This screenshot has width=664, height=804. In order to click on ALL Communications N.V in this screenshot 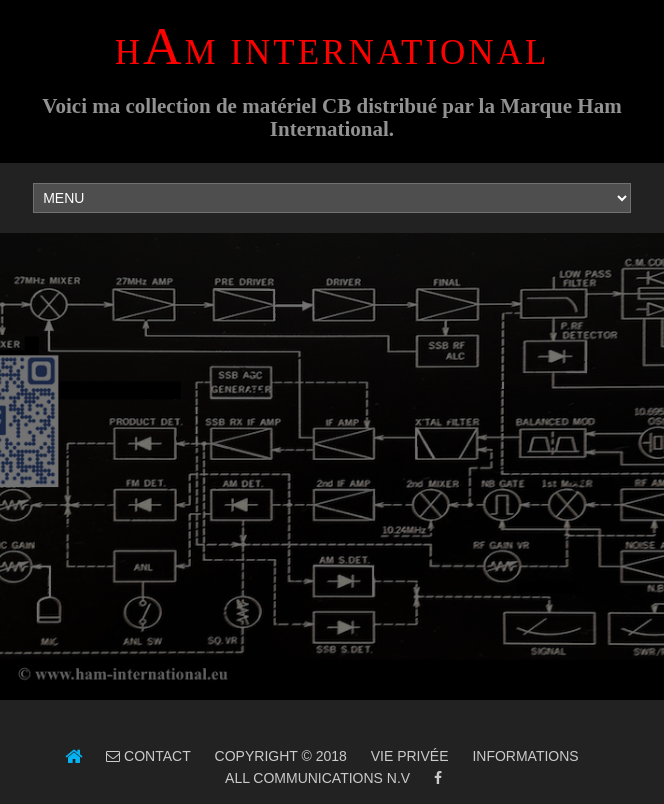, I will do `click(316, 778)`.